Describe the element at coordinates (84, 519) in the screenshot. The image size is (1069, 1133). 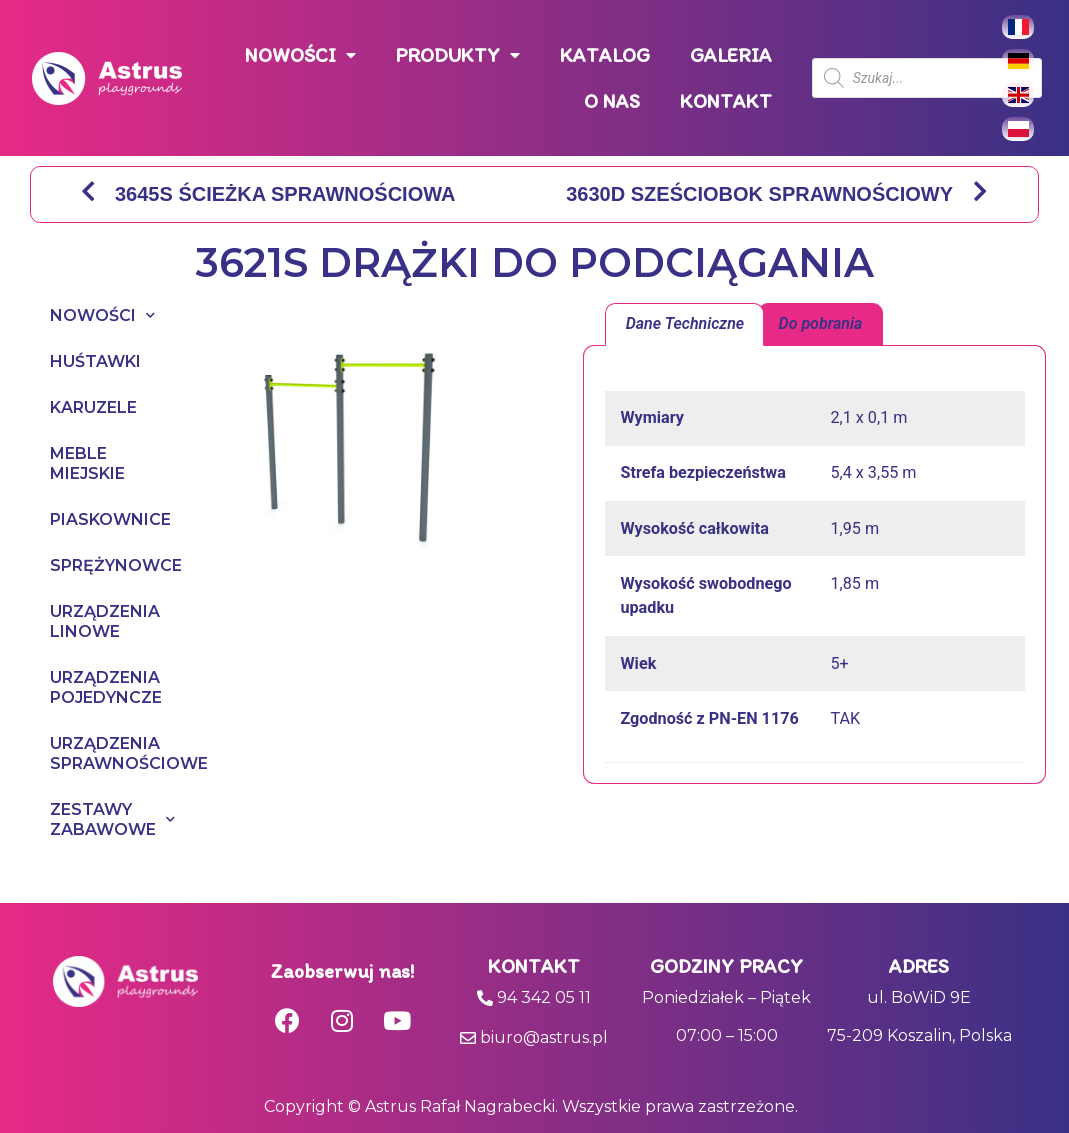
I see `PIASKOWNICE` at that location.